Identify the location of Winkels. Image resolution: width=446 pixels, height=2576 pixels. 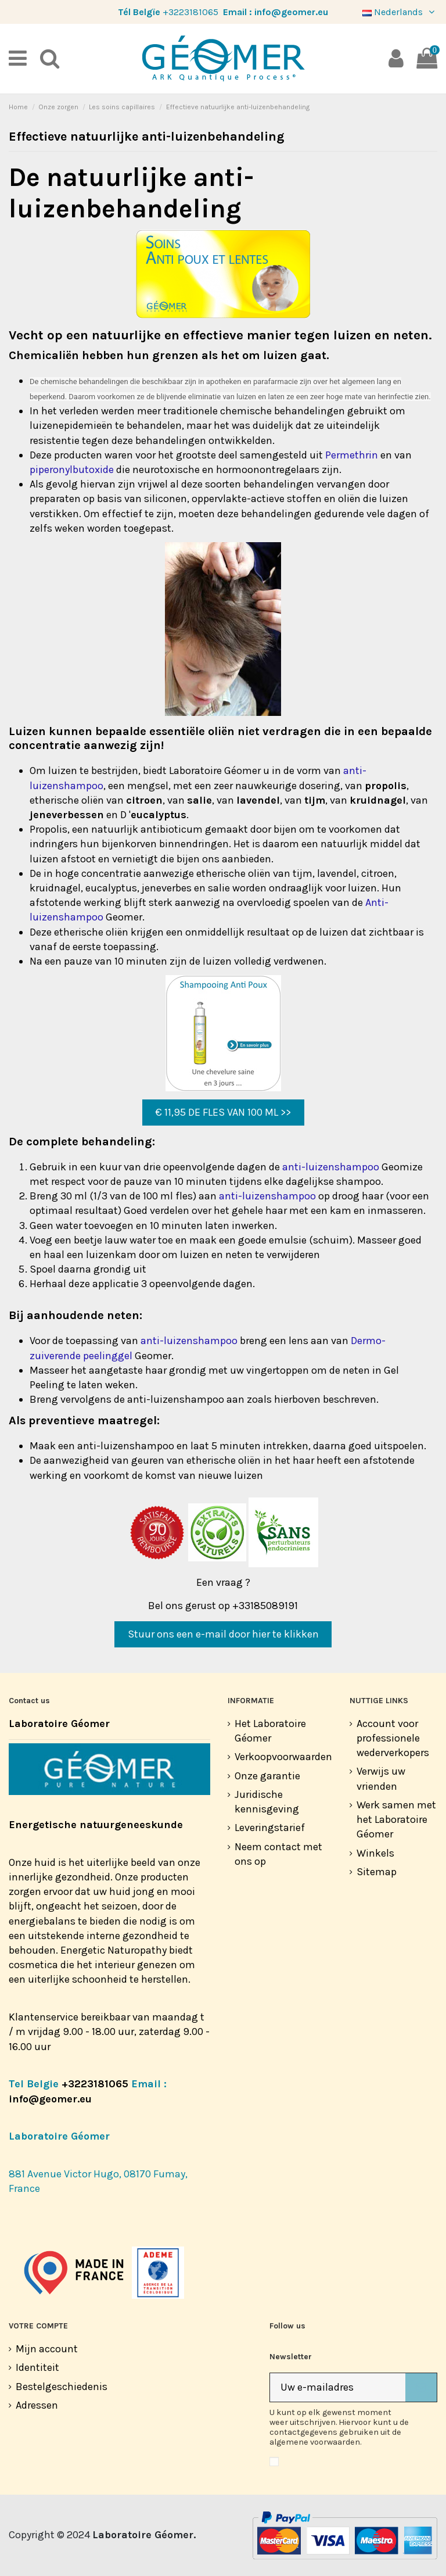
(375, 1853).